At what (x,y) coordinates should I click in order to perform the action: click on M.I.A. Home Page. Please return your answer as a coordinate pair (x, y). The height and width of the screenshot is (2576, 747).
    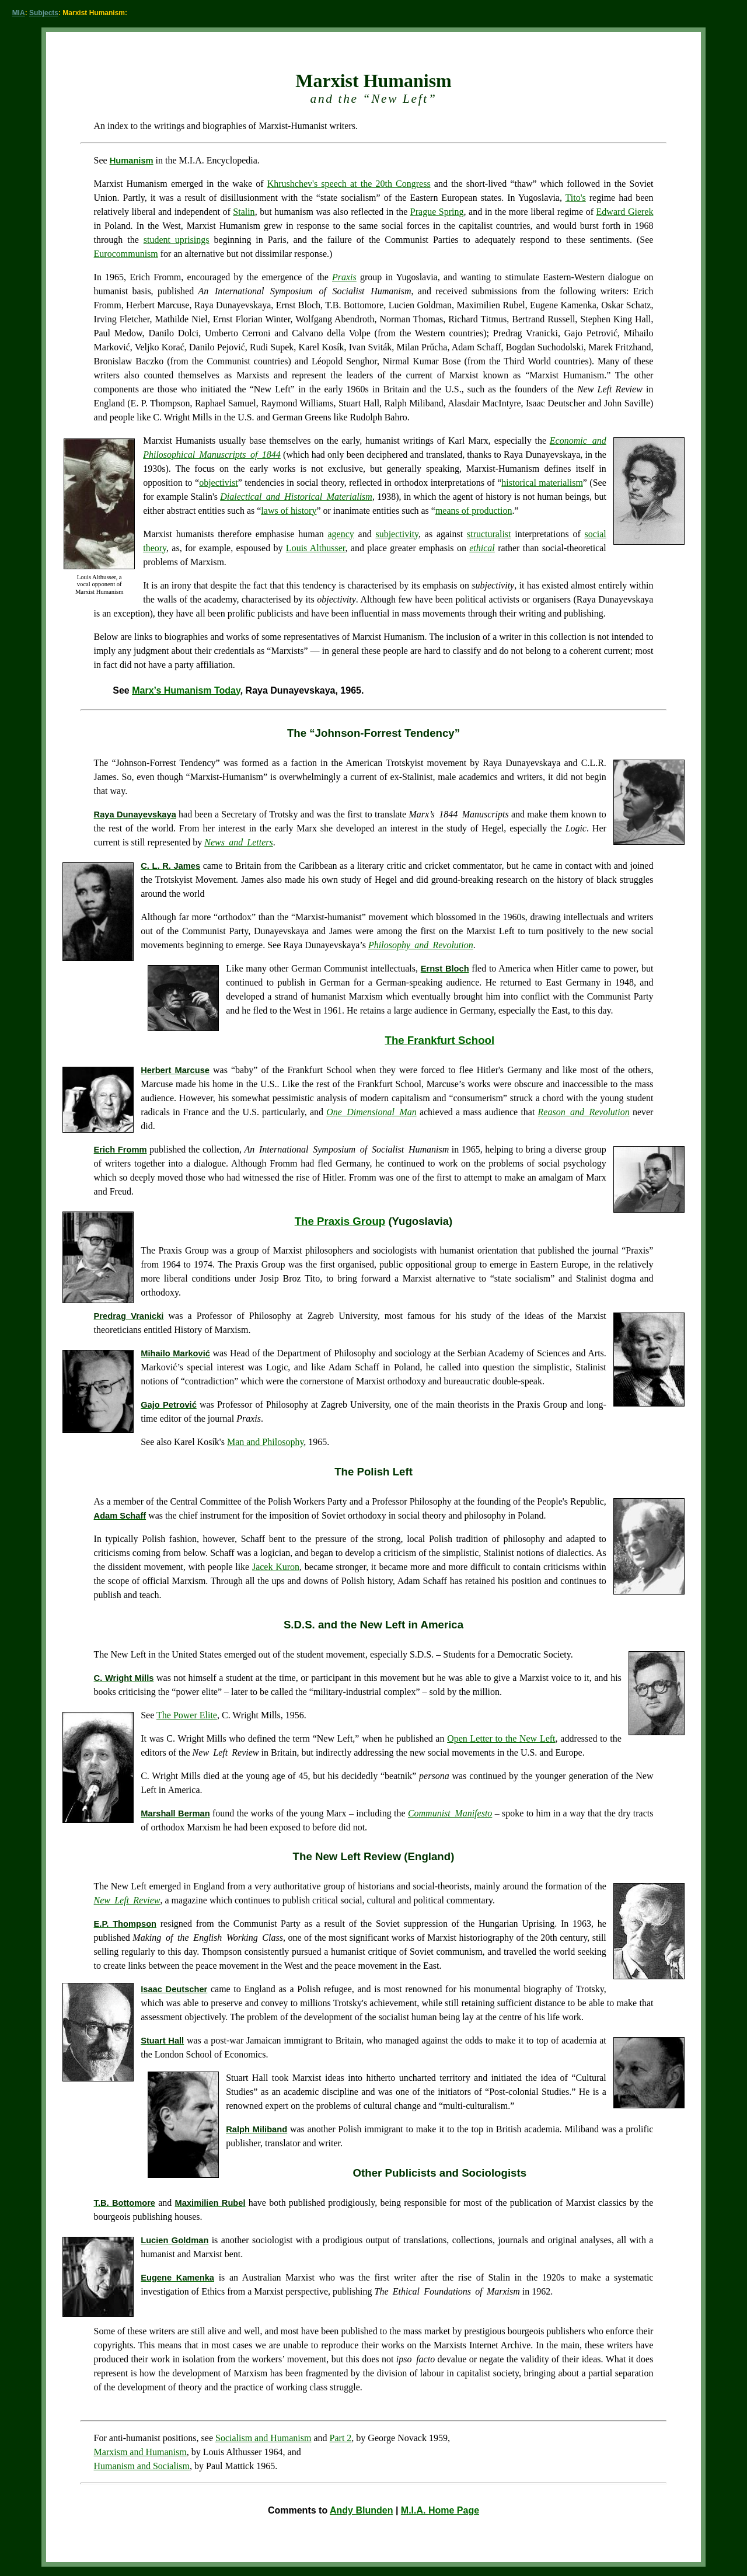
    Looking at the image, I should click on (440, 2510).